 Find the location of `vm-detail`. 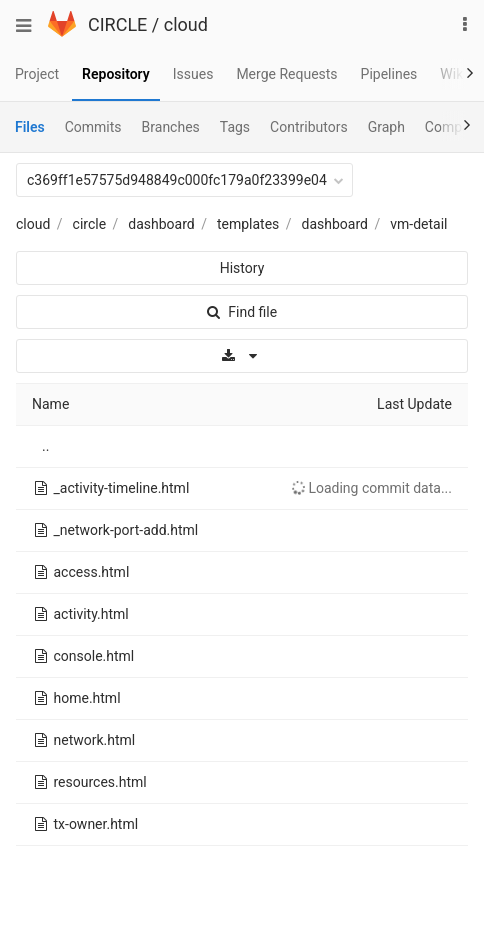

vm-detail is located at coordinates (418, 224).